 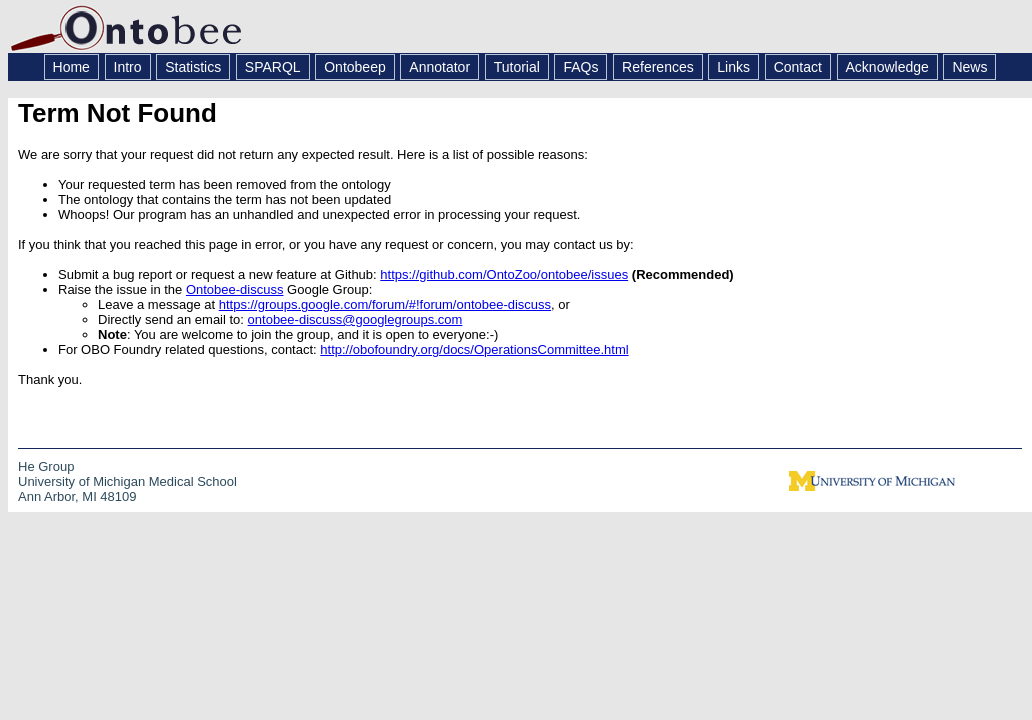 What do you see at coordinates (355, 319) in the screenshot?
I see `ontobee-discuss@googlegroups.com` at bounding box center [355, 319].